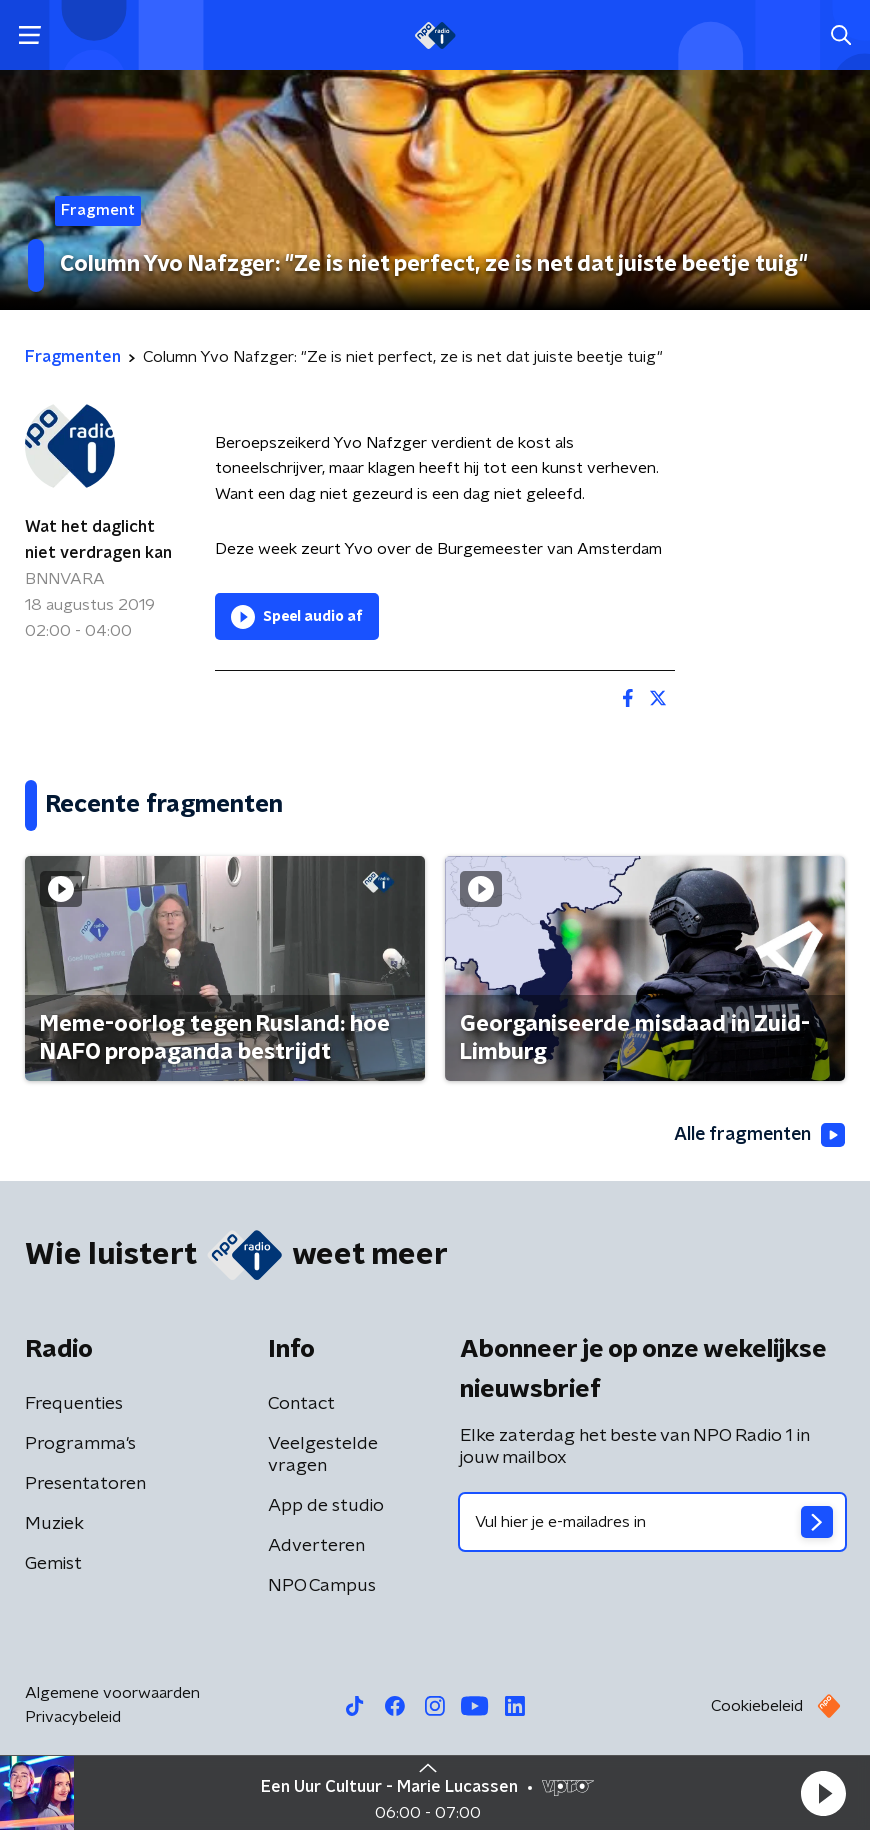 The image size is (870, 1830). Describe the element at coordinates (301, 1404) in the screenshot. I see `Contact` at that location.